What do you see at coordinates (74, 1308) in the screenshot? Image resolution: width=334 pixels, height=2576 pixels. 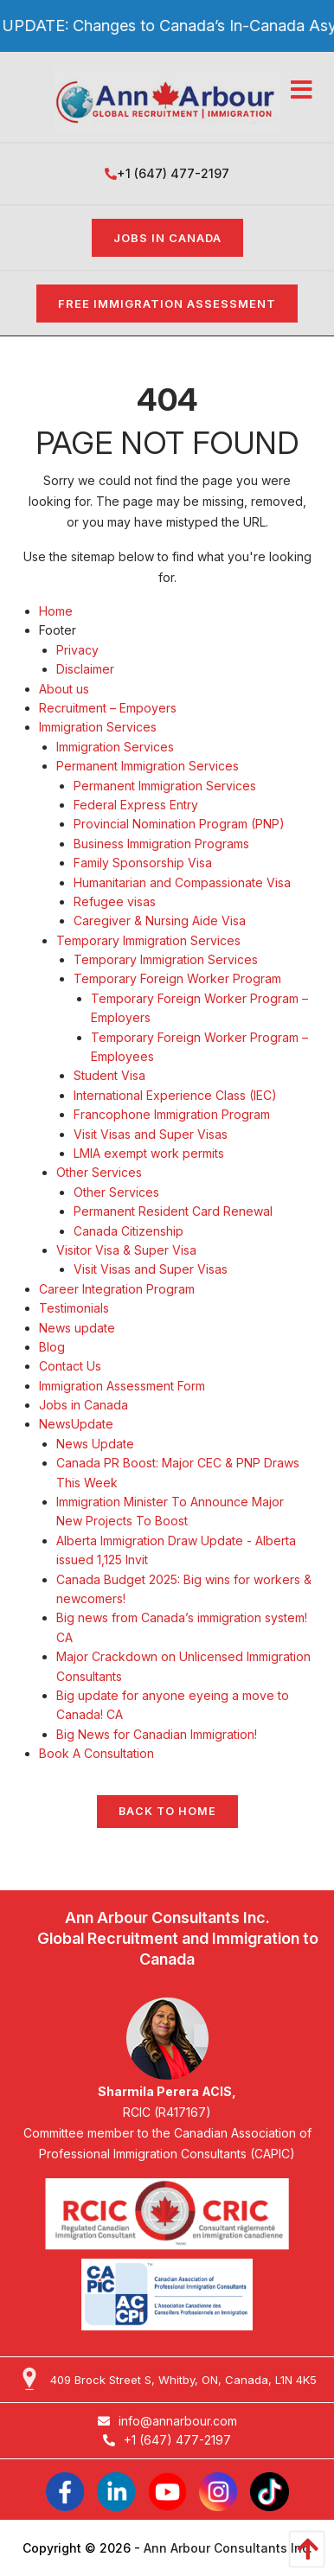 I see `Testimonials` at bounding box center [74, 1308].